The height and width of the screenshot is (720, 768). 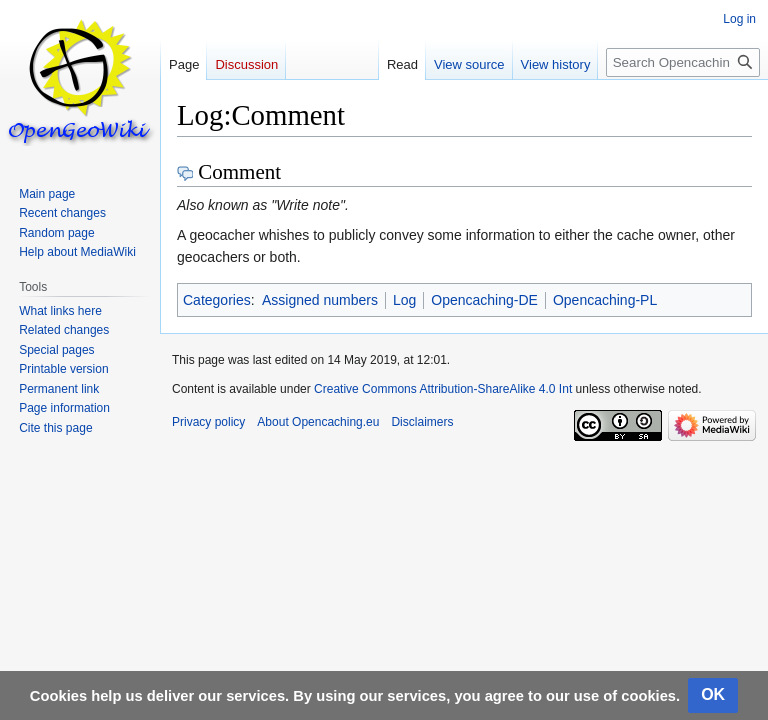 What do you see at coordinates (208, 422) in the screenshot?
I see `Privacy policy` at bounding box center [208, 422].